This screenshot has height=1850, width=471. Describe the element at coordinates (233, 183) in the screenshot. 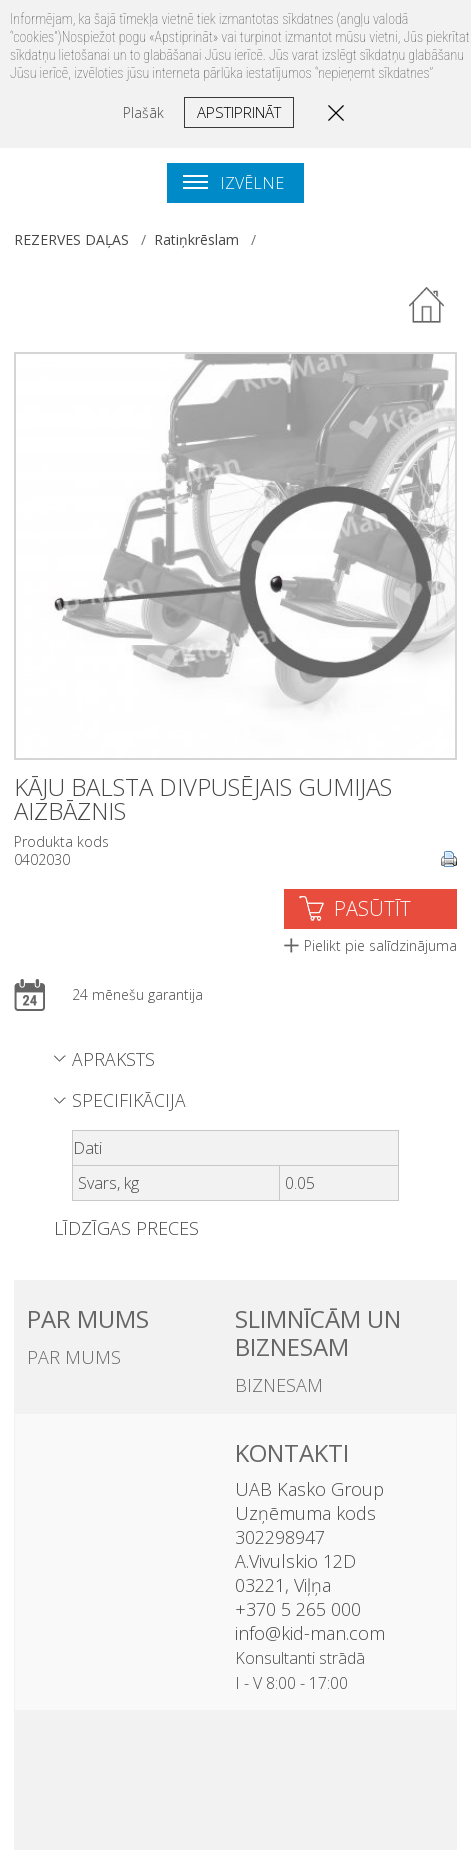

I see `Izvēlne` at that location.